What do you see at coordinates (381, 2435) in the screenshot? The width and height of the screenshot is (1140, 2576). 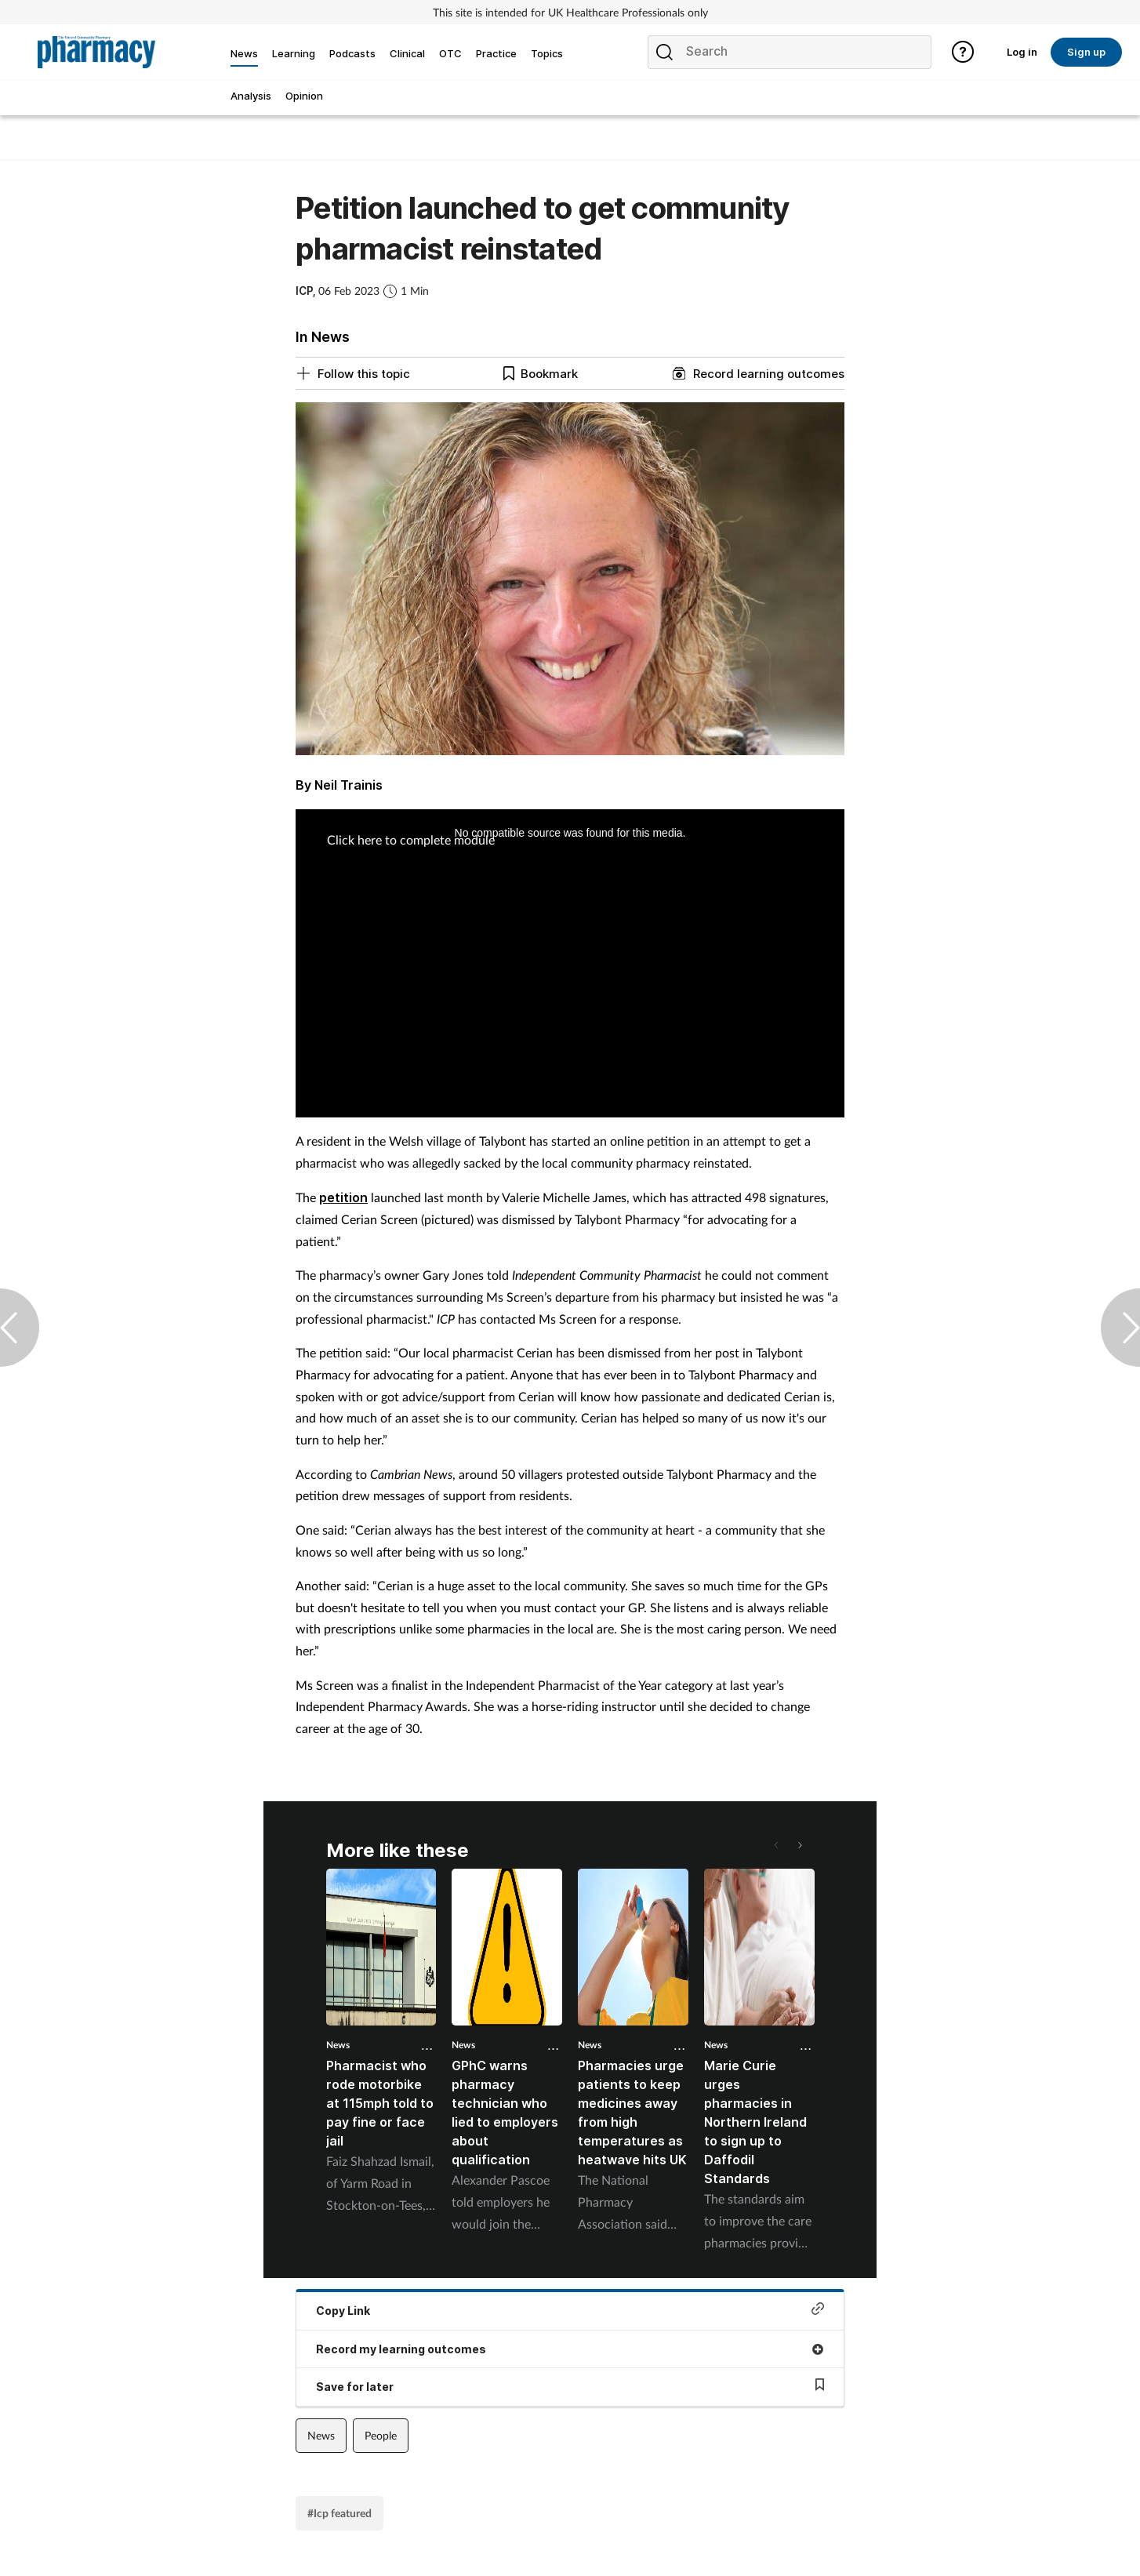 I see `People` at bounding box center [381, 2435].